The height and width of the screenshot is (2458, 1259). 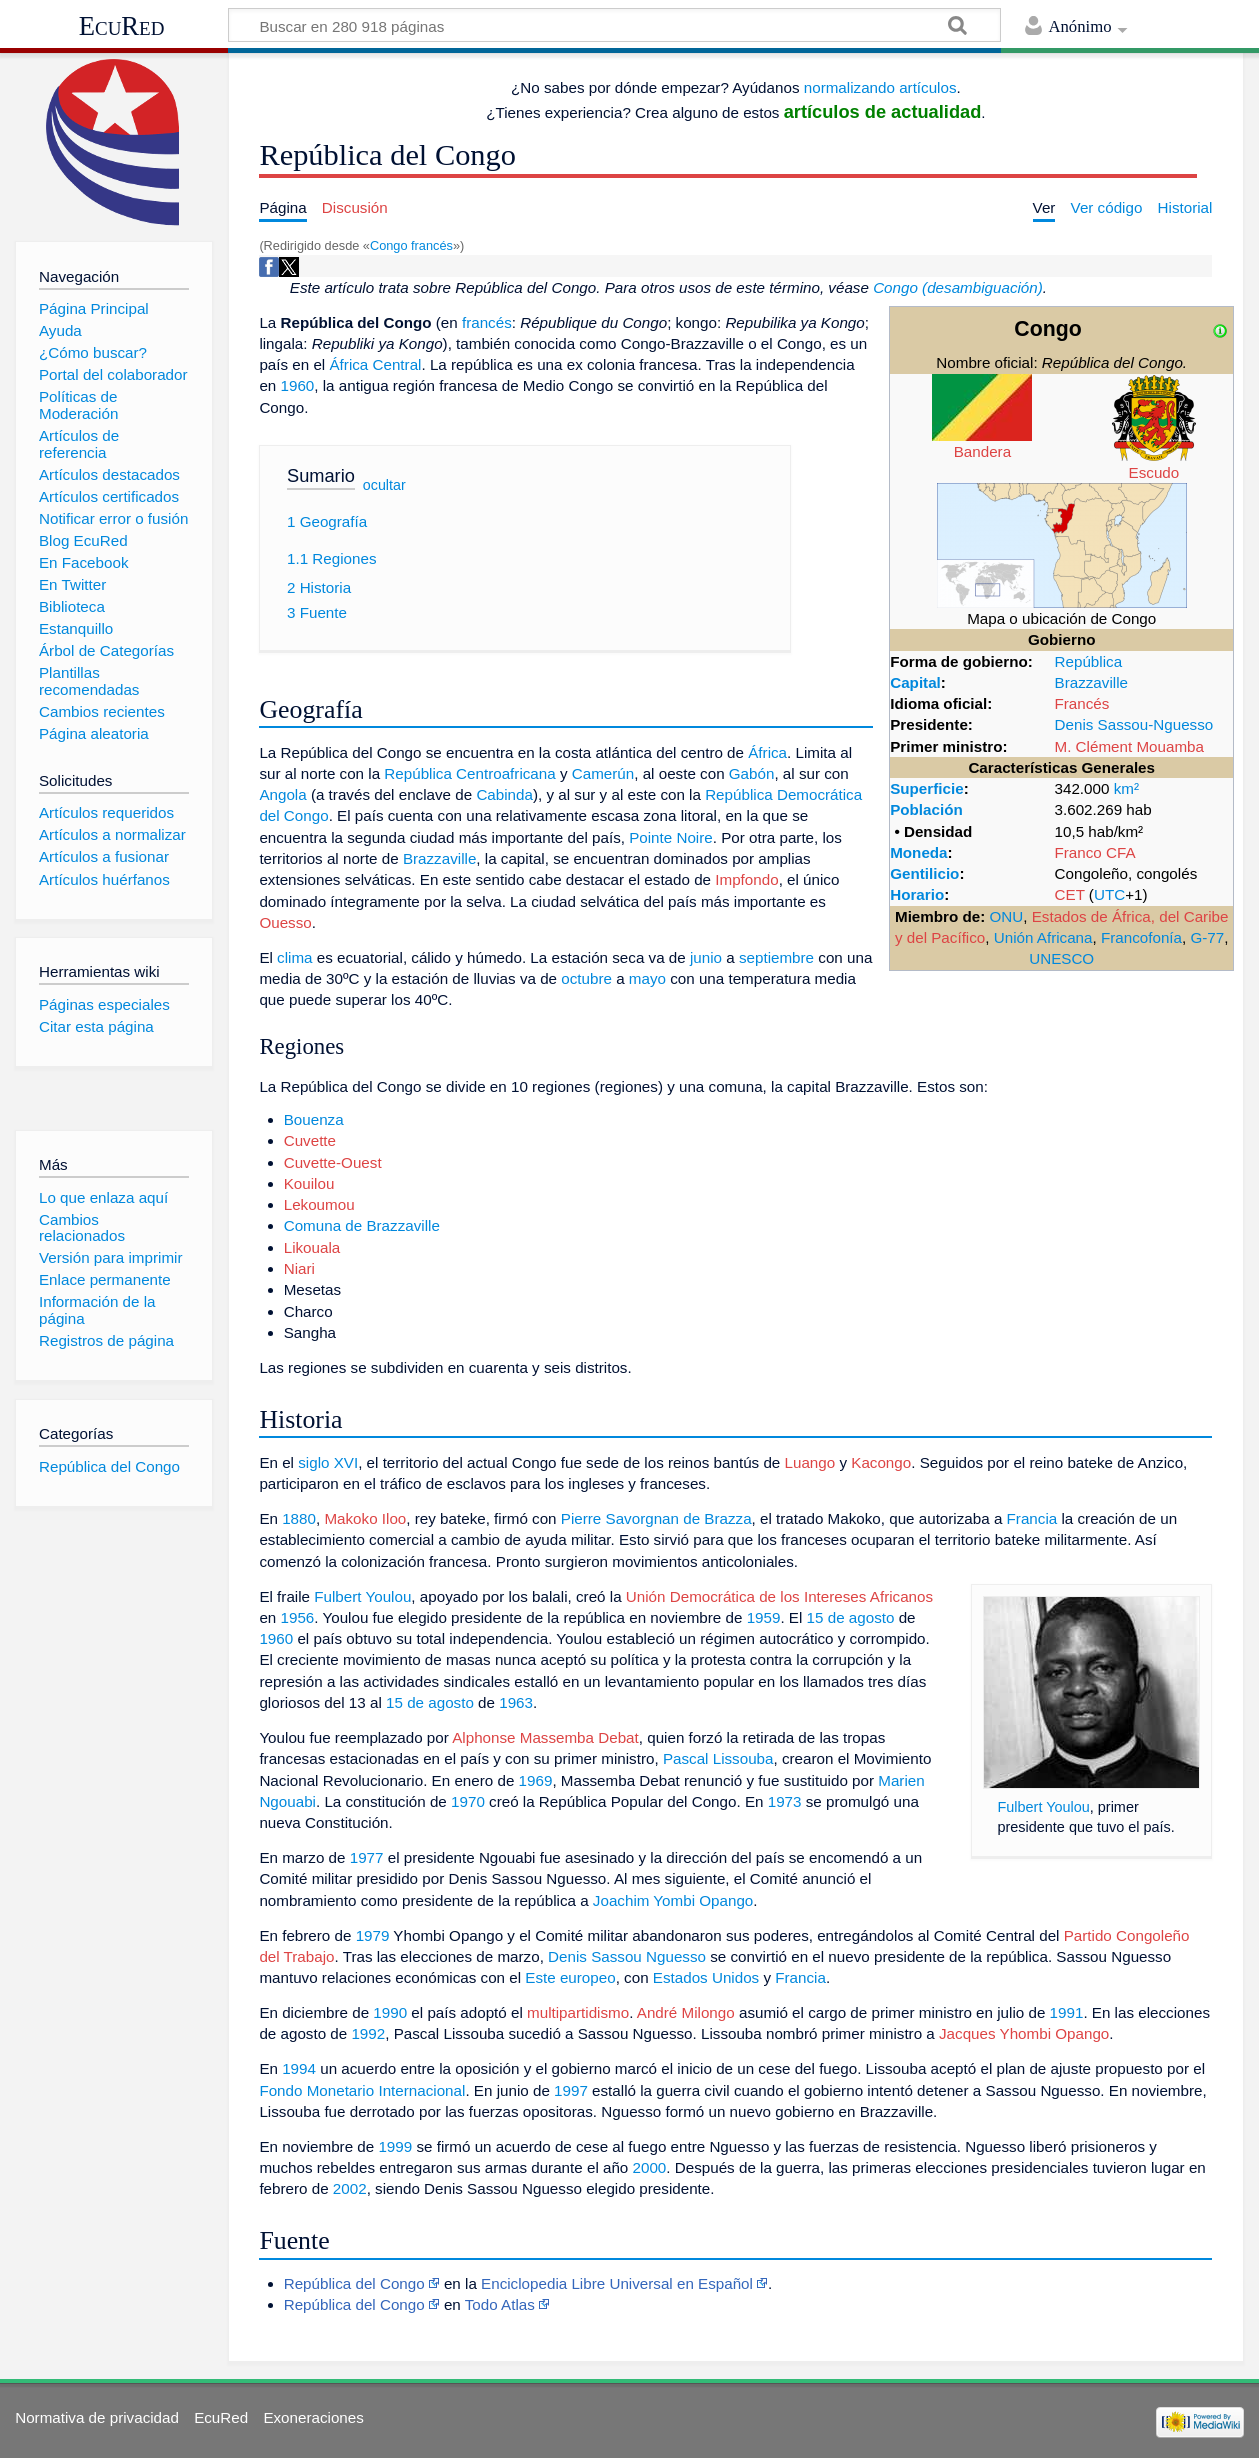 What do you see at coordinates (395, 2146) in the screenshot?
I see `1999` at bounding box center [395, 2146].